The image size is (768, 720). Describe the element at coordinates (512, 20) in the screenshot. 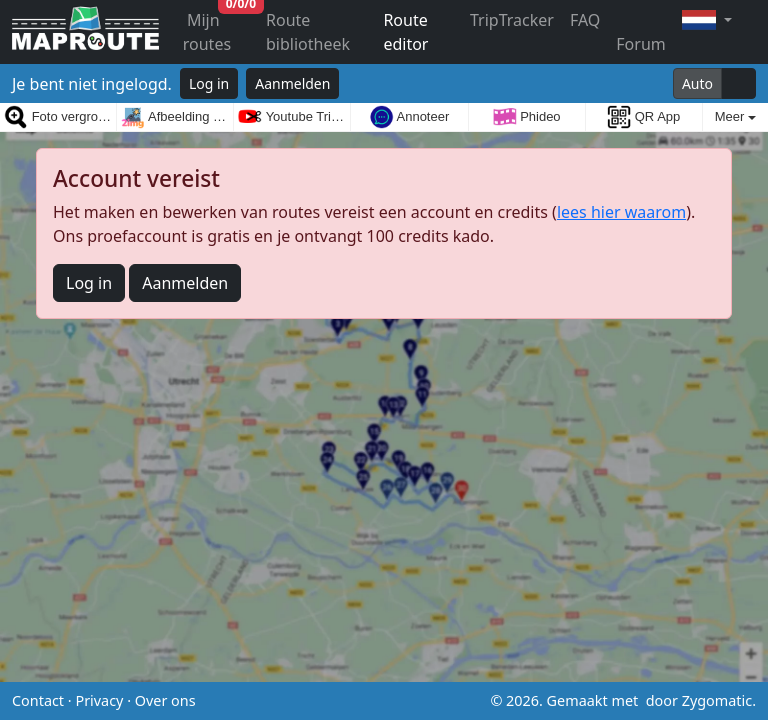

I see `TripTracker` at that location.